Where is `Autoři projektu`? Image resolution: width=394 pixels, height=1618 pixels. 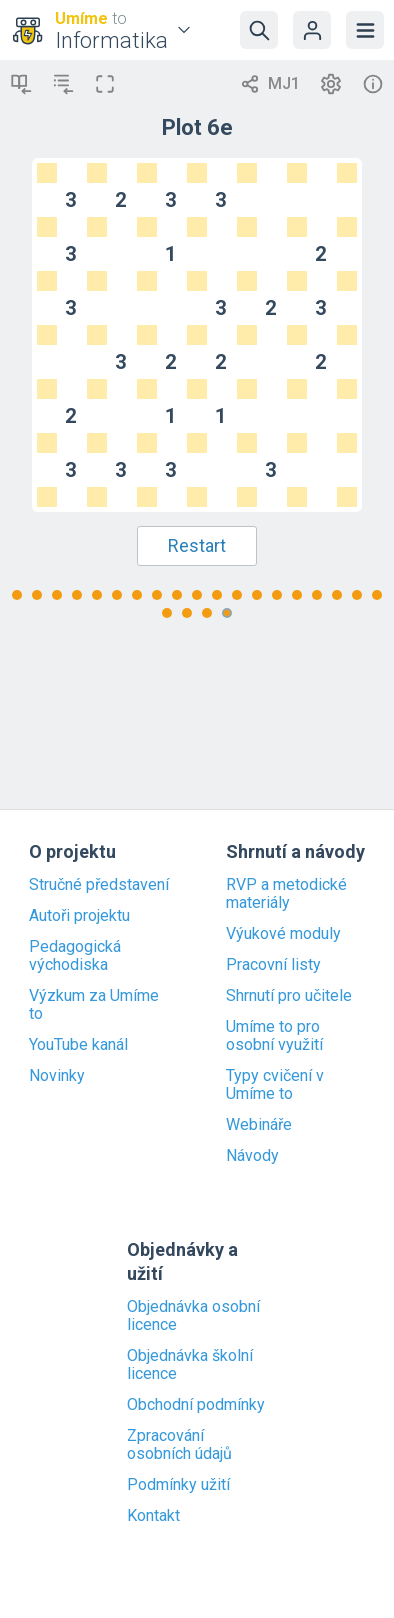 Autoři projektu is located at coordinates (79, 916).